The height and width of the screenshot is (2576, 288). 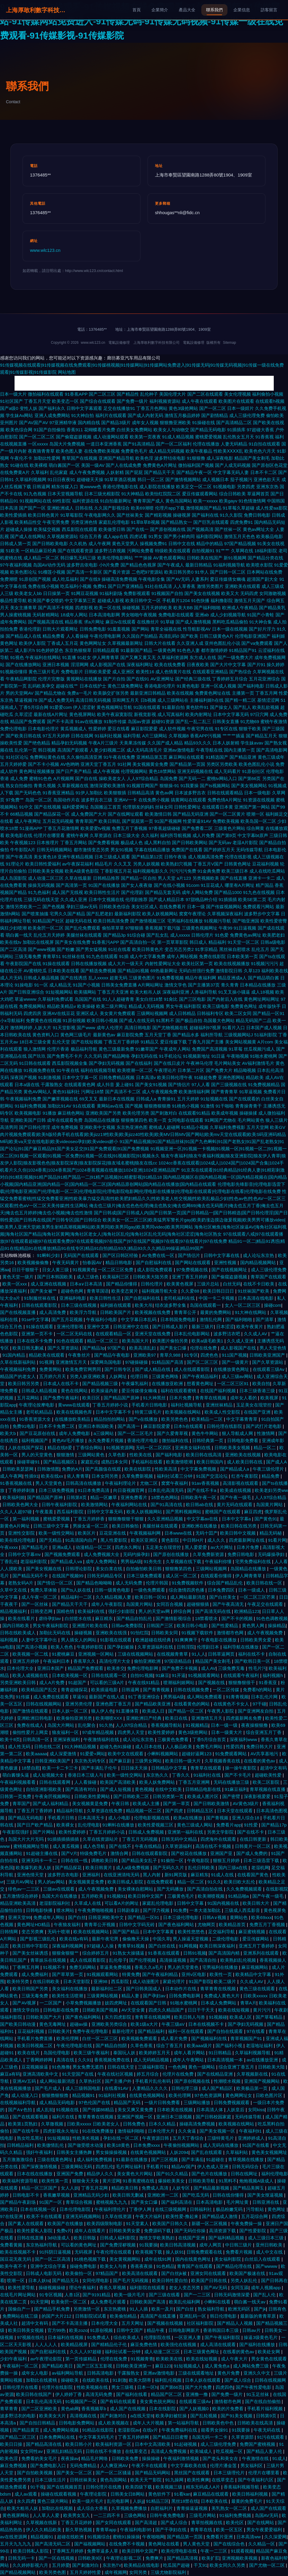 What do you see at coordinates (115, 792) in the screenshot?
I see `欧美狠狠插` at bounding box center [115, 792].